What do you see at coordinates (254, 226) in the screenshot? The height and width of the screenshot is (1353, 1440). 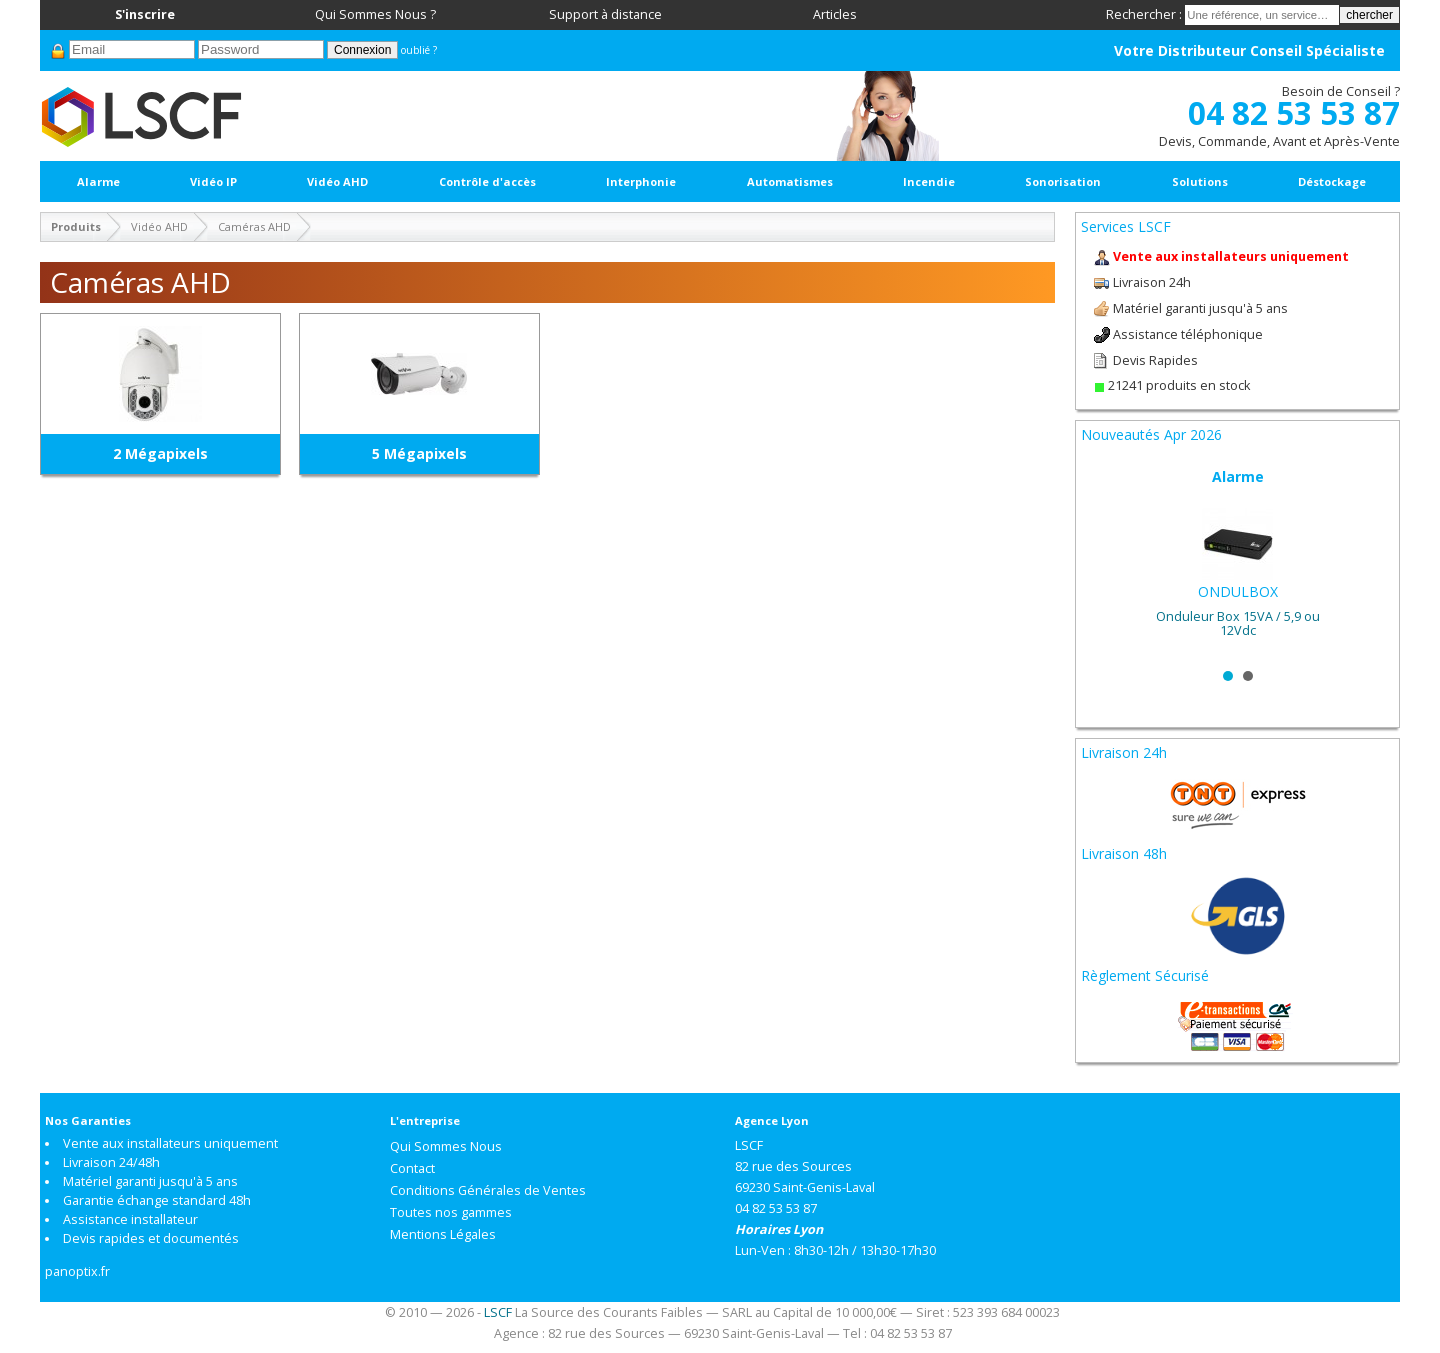 I see `Caméras AHD` at bounding box center [254, 226].